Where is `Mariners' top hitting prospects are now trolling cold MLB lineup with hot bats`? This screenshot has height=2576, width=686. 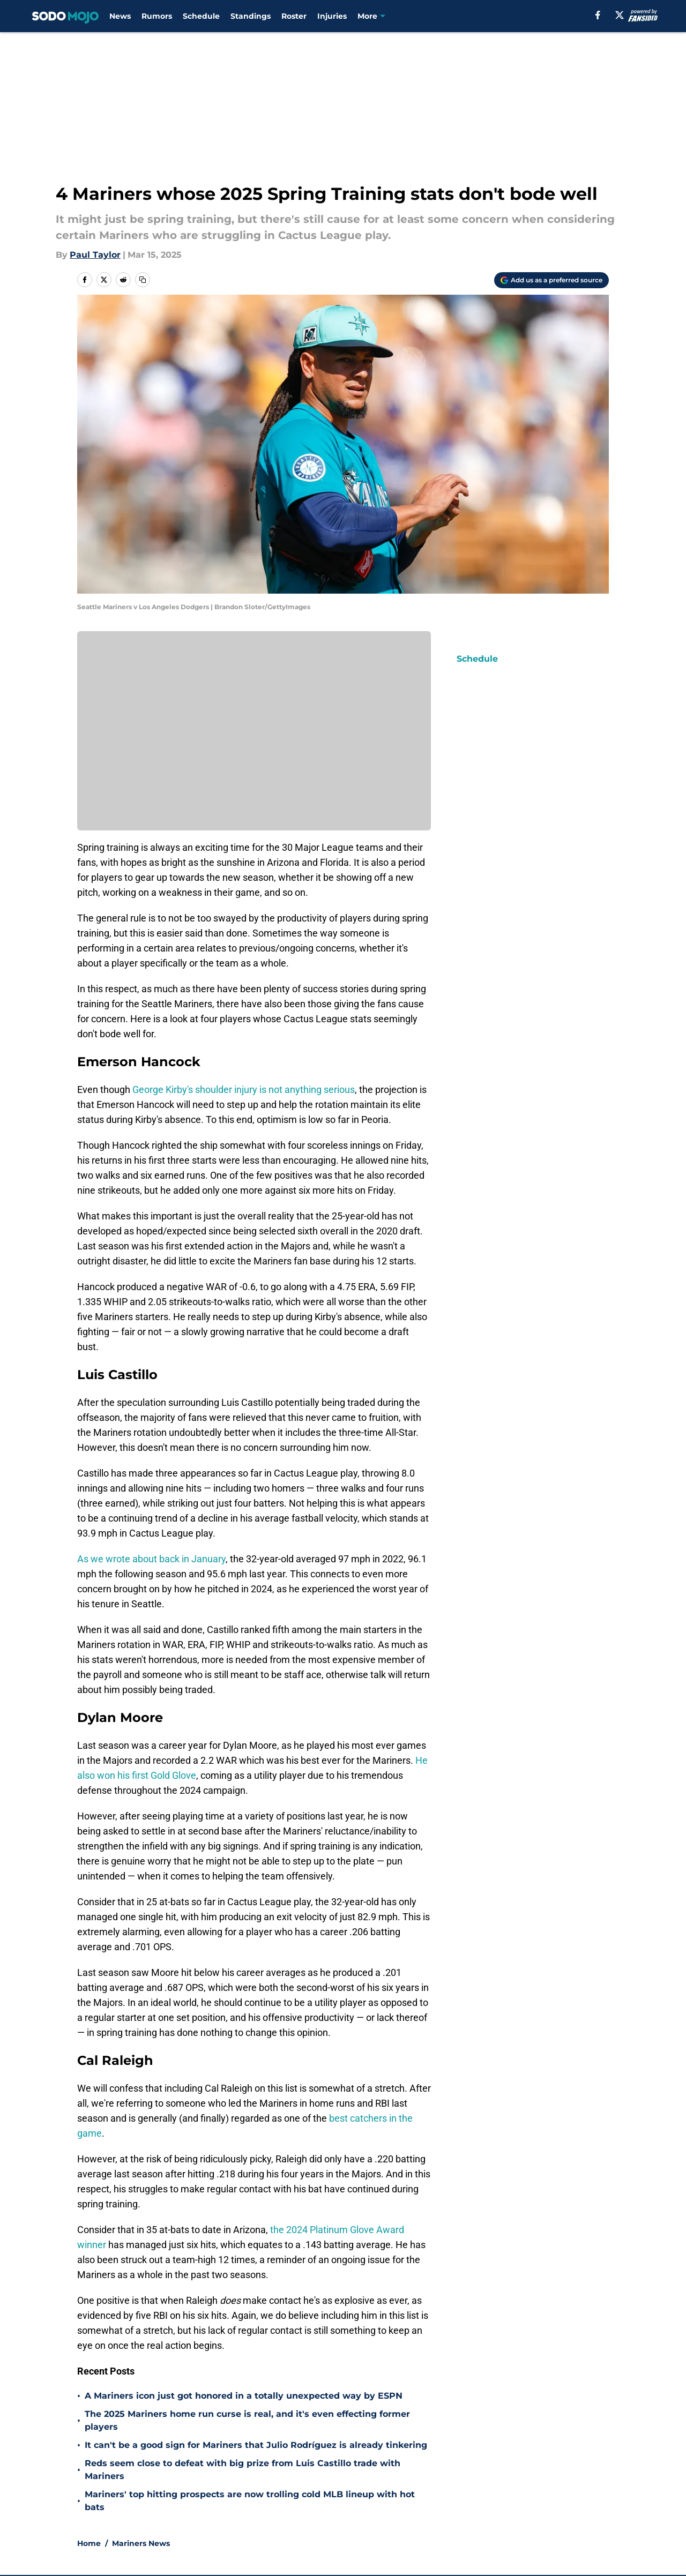
Mariners' top hitting prospects are now trolling cold MLB lineup with hot bats is located at coordinates (250, 2500).